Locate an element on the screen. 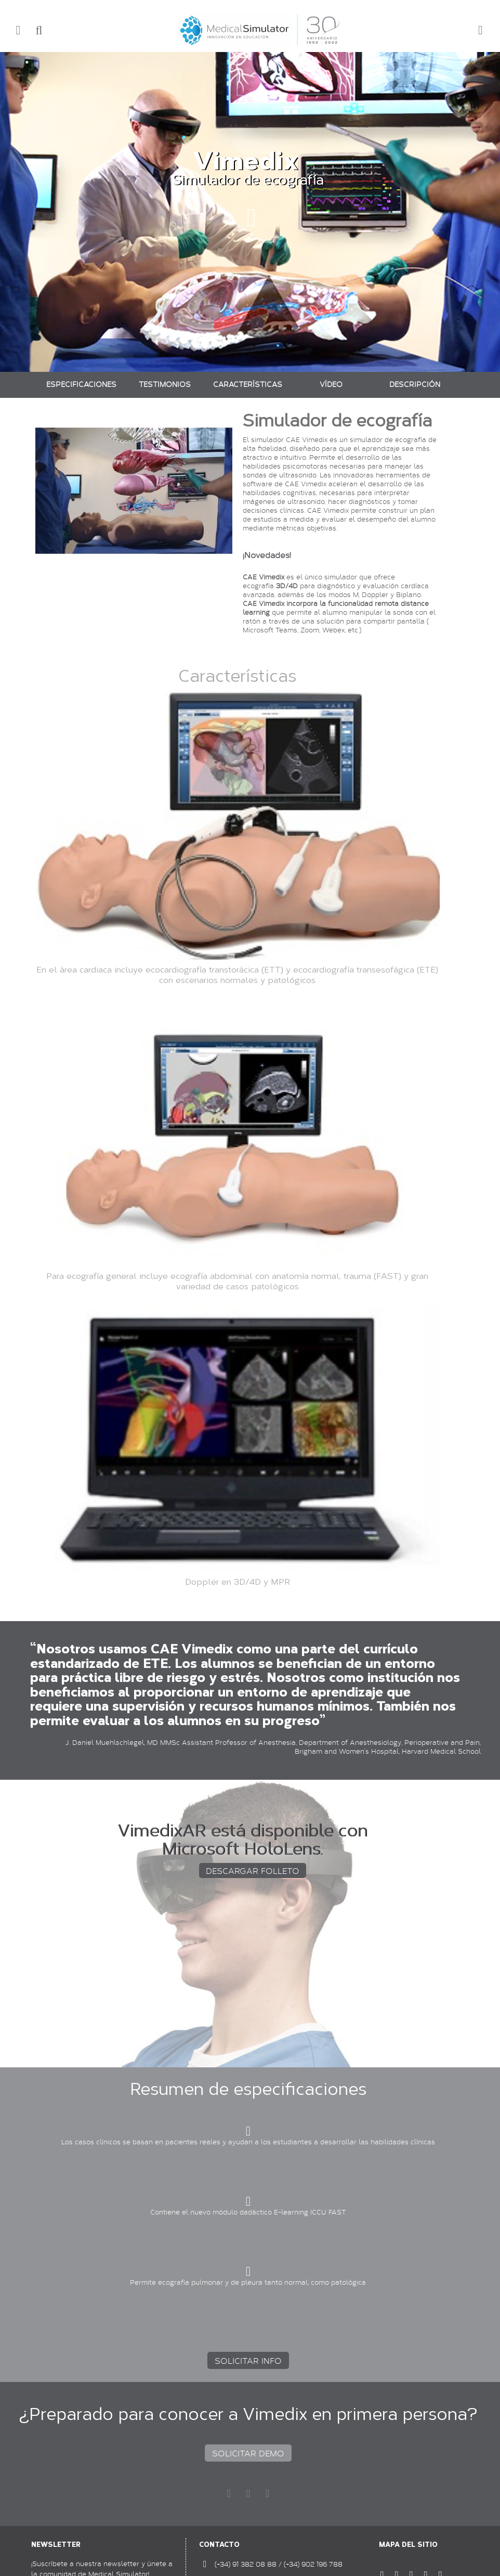 The height and width of the screenshot is (2576, 500). SOLICITAR INFO is located at coordinates (248, 2360).